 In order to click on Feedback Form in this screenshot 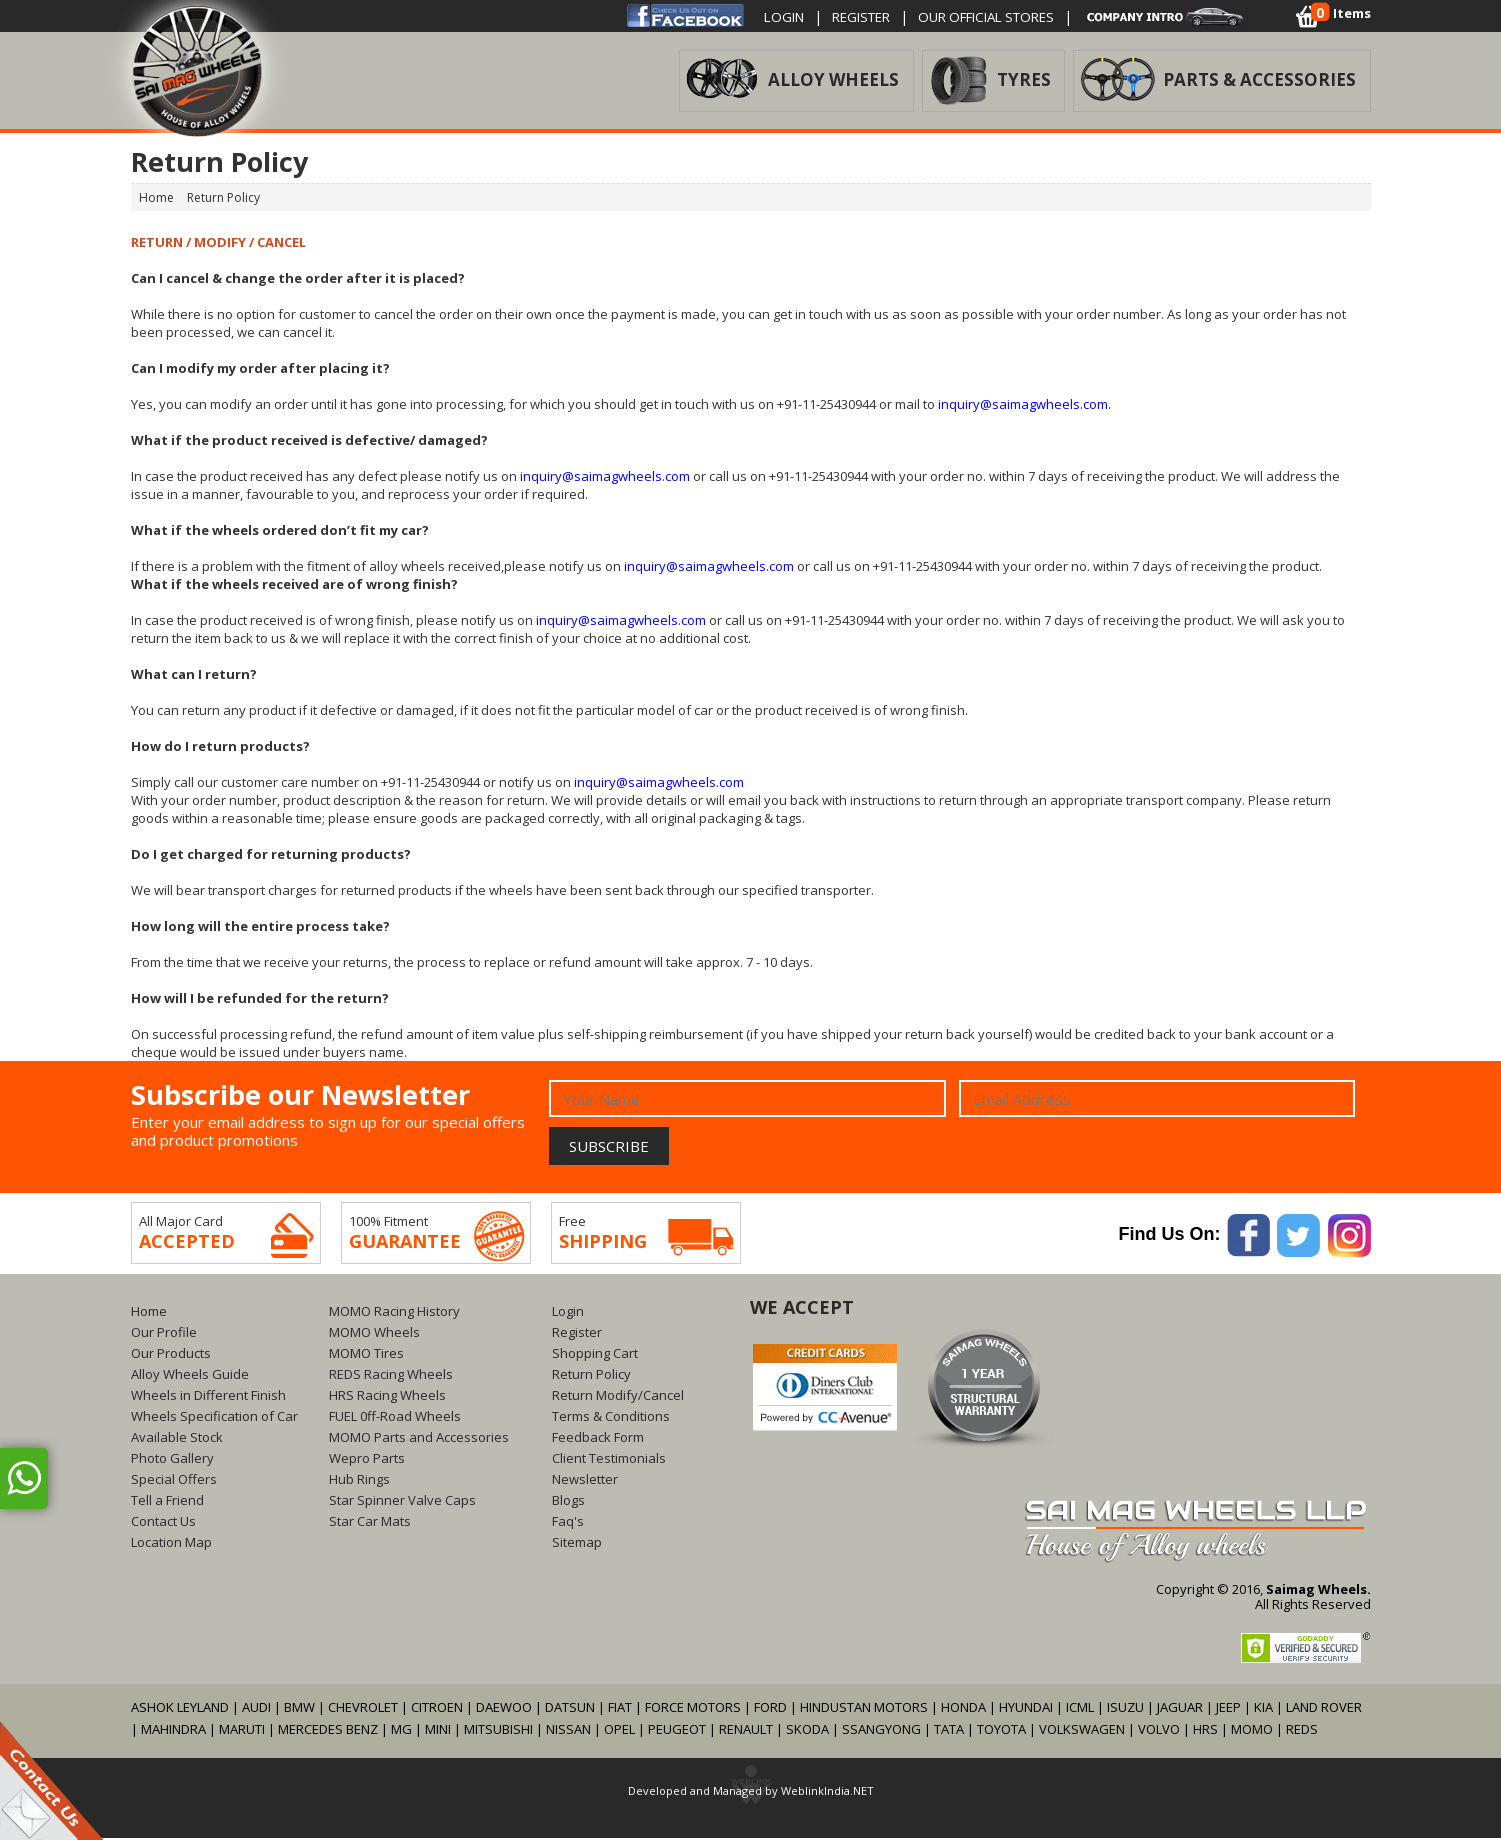, I will do `click(598, 1439)`.